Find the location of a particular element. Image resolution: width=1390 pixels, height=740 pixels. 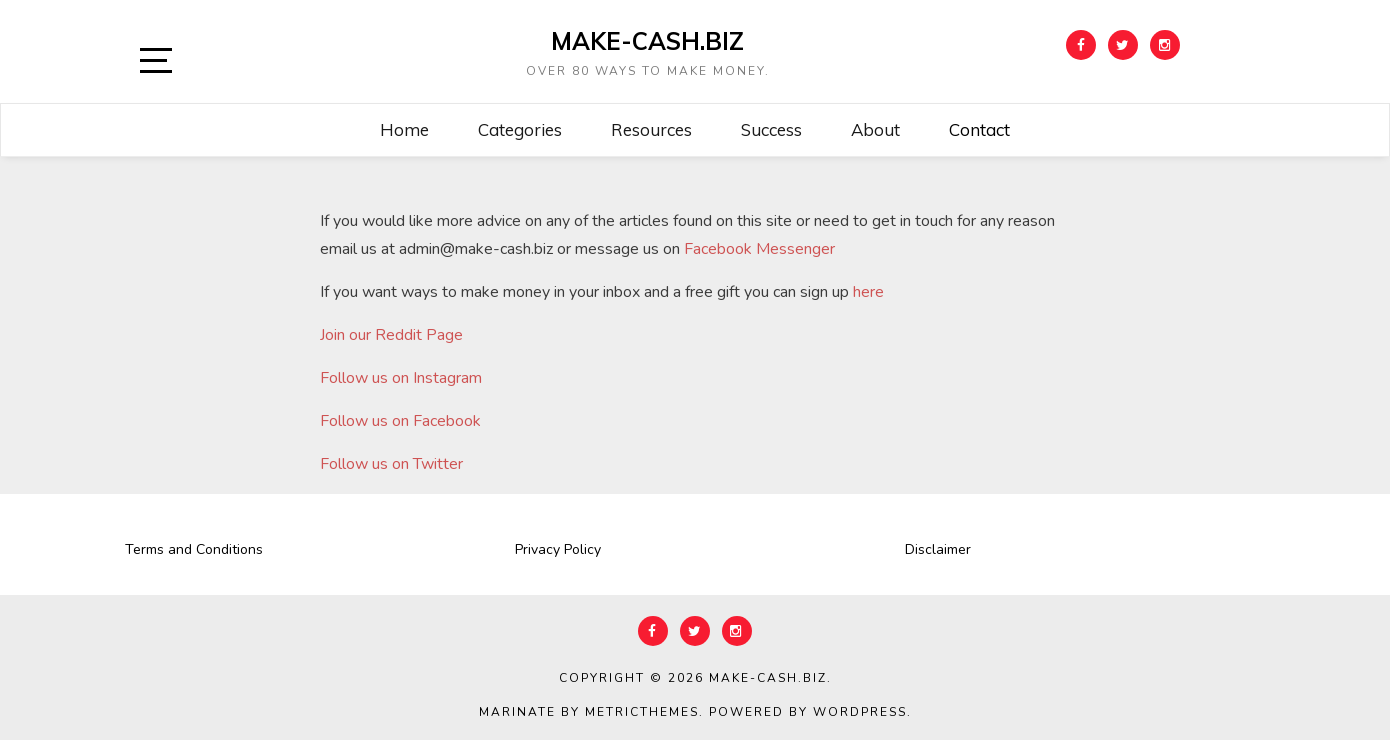

Contact is located at coordinates (979, 129).